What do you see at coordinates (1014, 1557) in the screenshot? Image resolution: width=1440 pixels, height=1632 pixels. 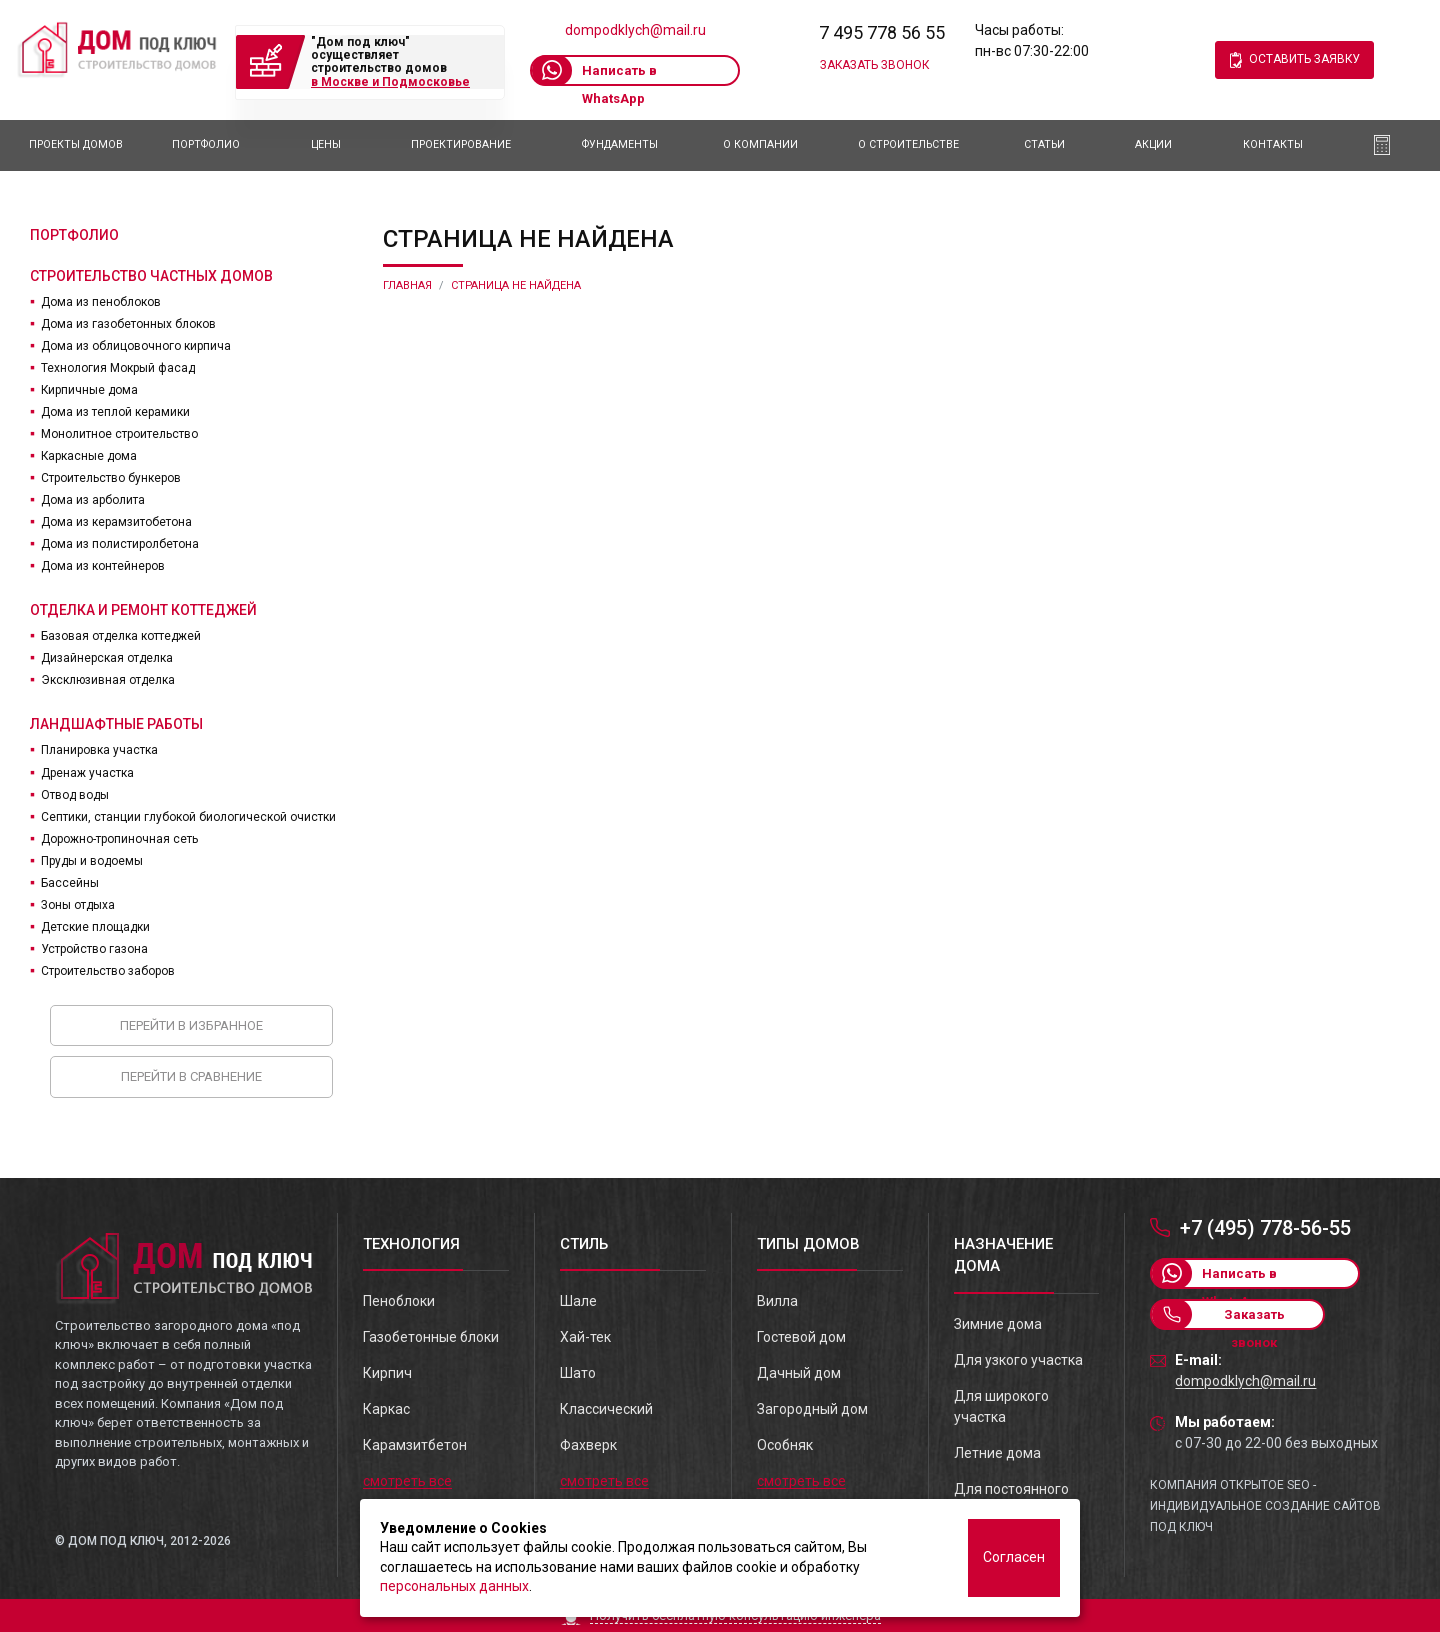 I see `Согласен` at bounding box center [1014, 1557].